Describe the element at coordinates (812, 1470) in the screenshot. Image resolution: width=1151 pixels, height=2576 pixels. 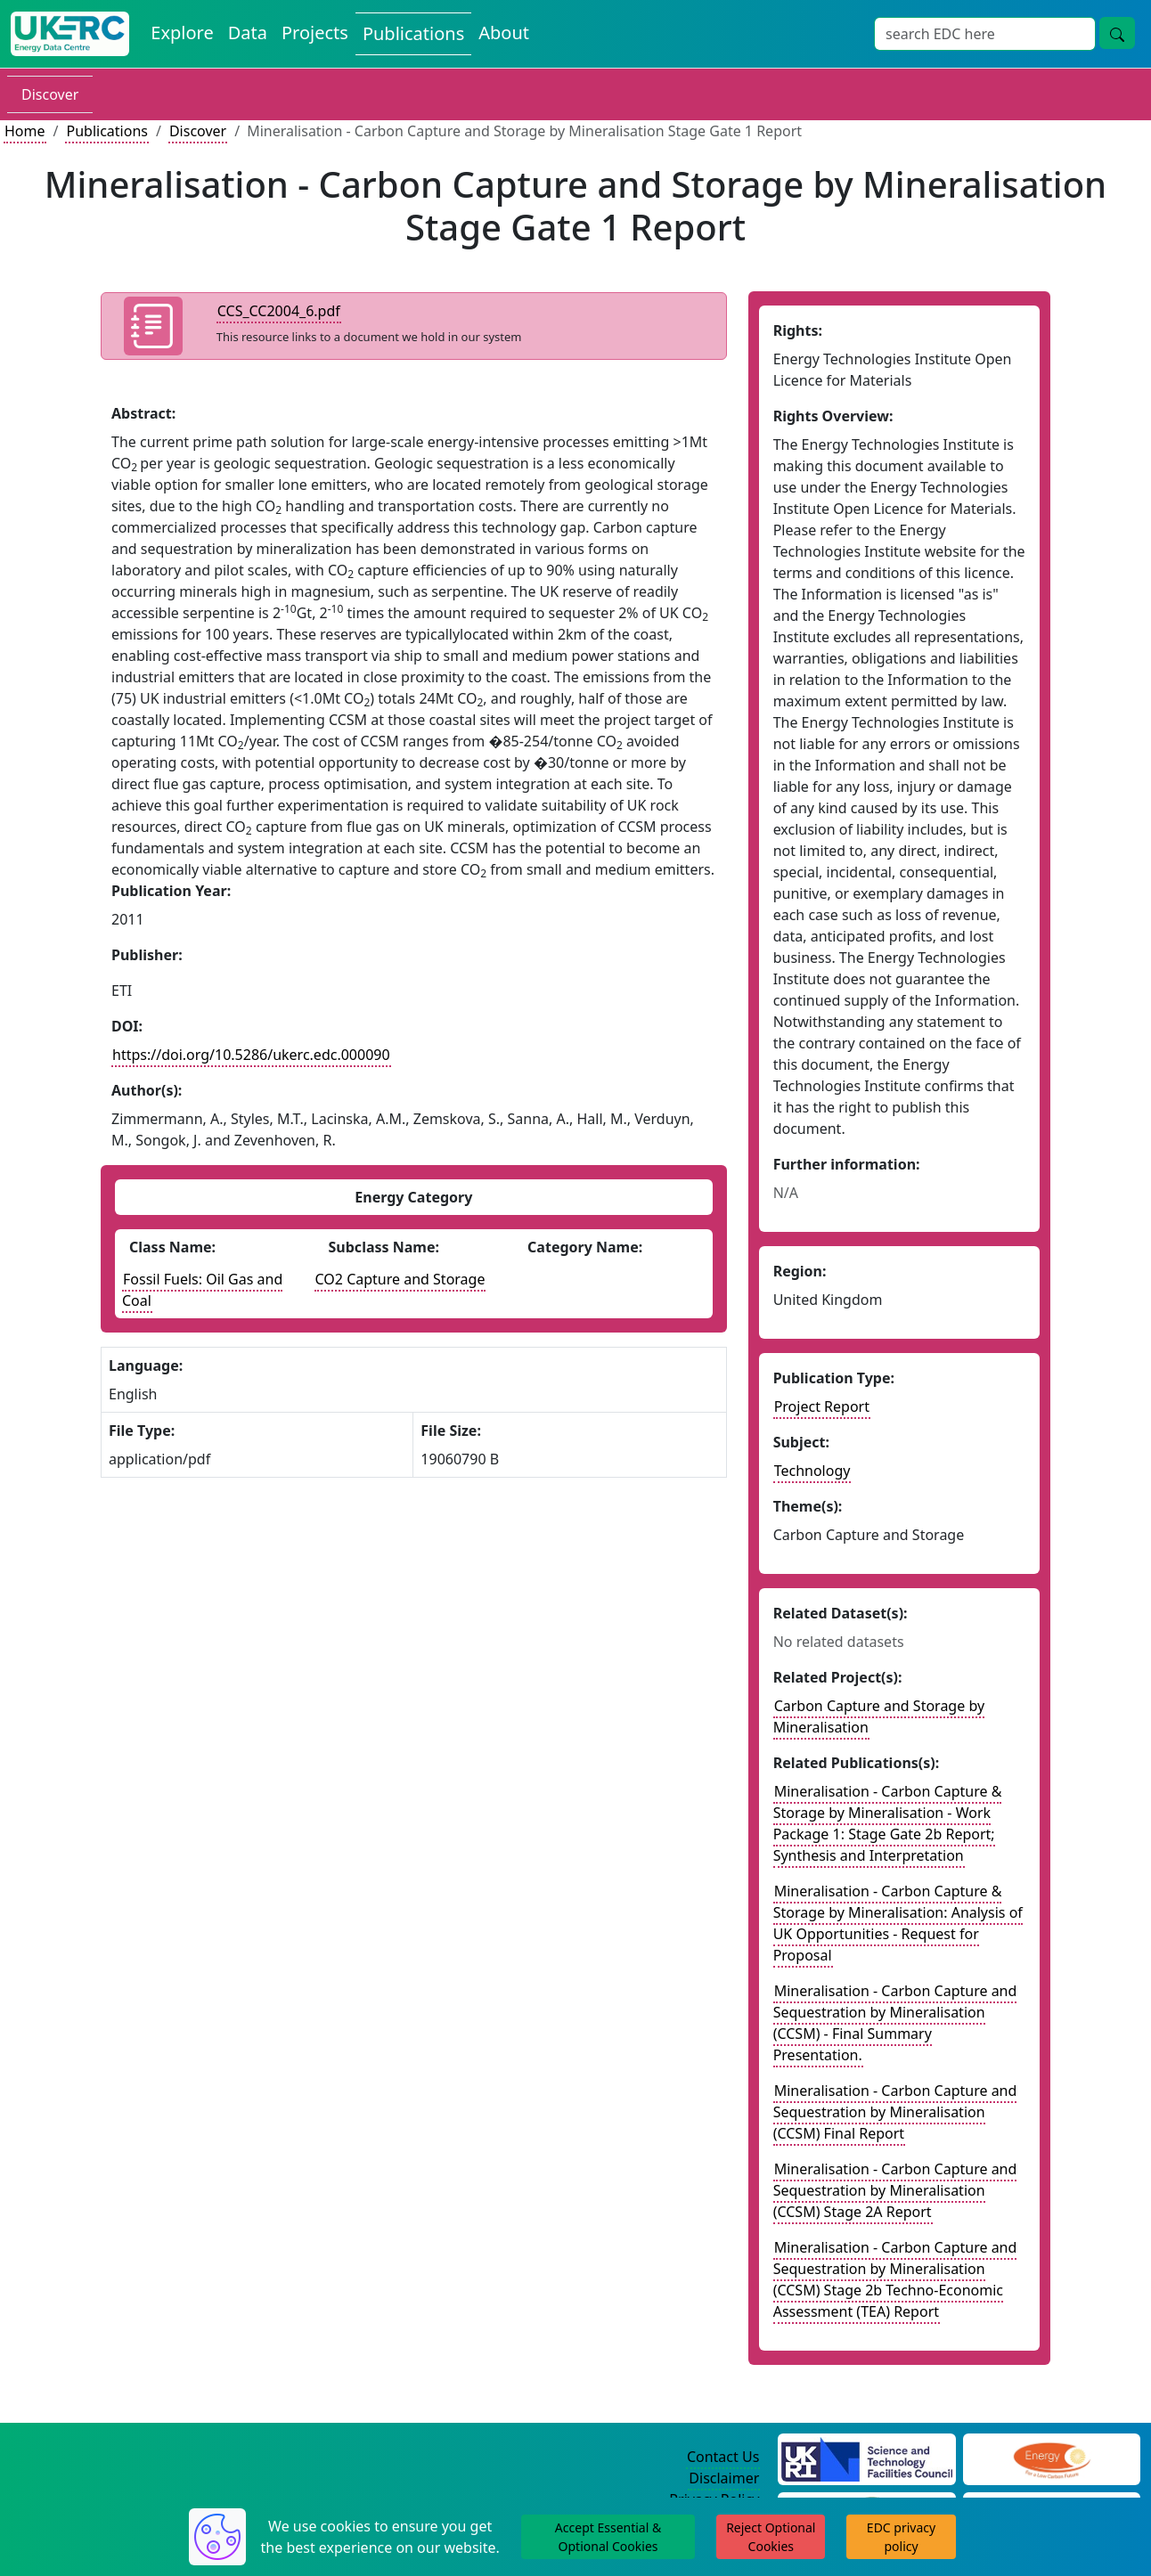
I see `Technology [see other publications with this subject]` at that location.